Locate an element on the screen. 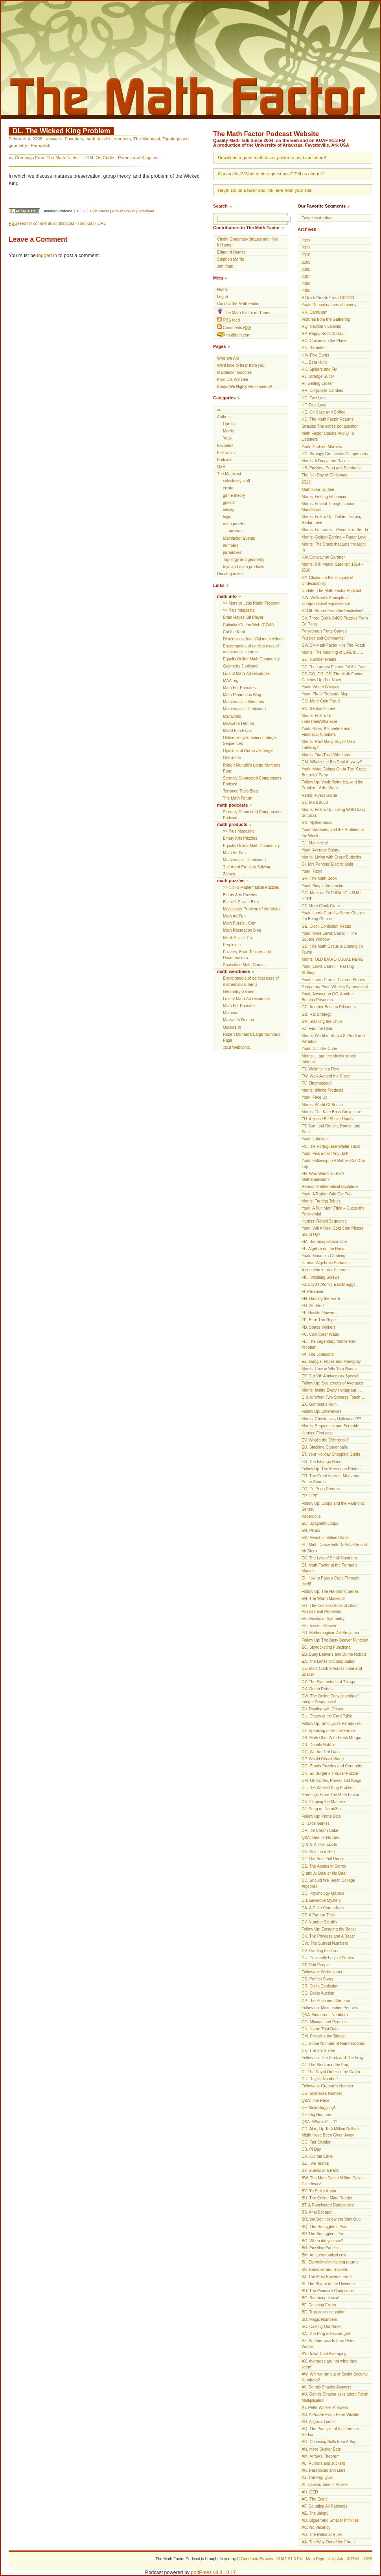 This screenshot has width=381, height=2576. Morris: Futurama – Prisoner of Benda is located at coordinates (335, 530).